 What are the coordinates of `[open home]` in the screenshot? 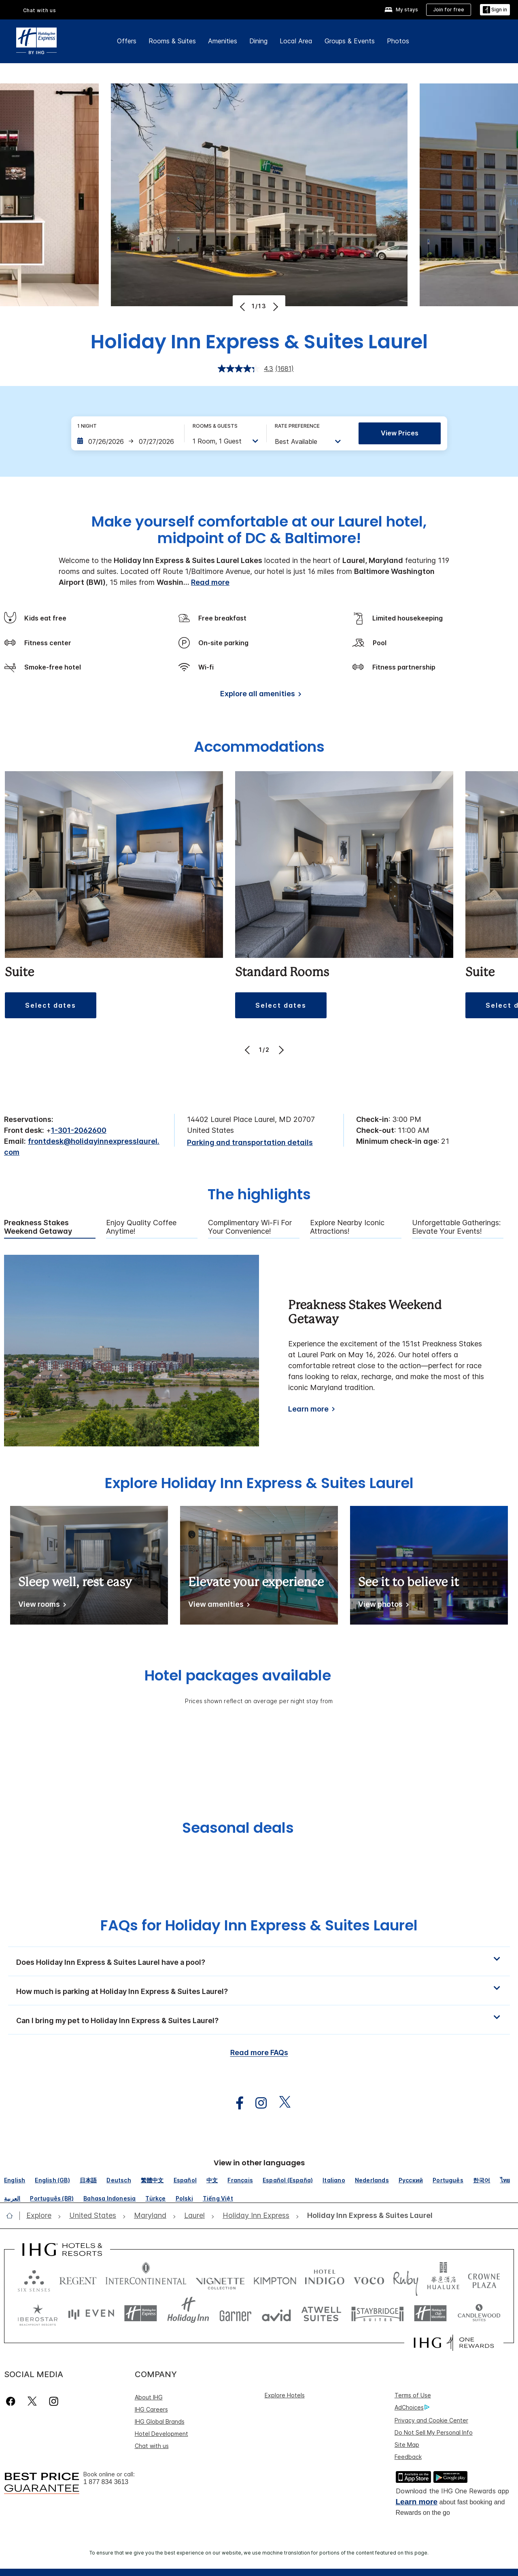 It's located at (12, 2215).